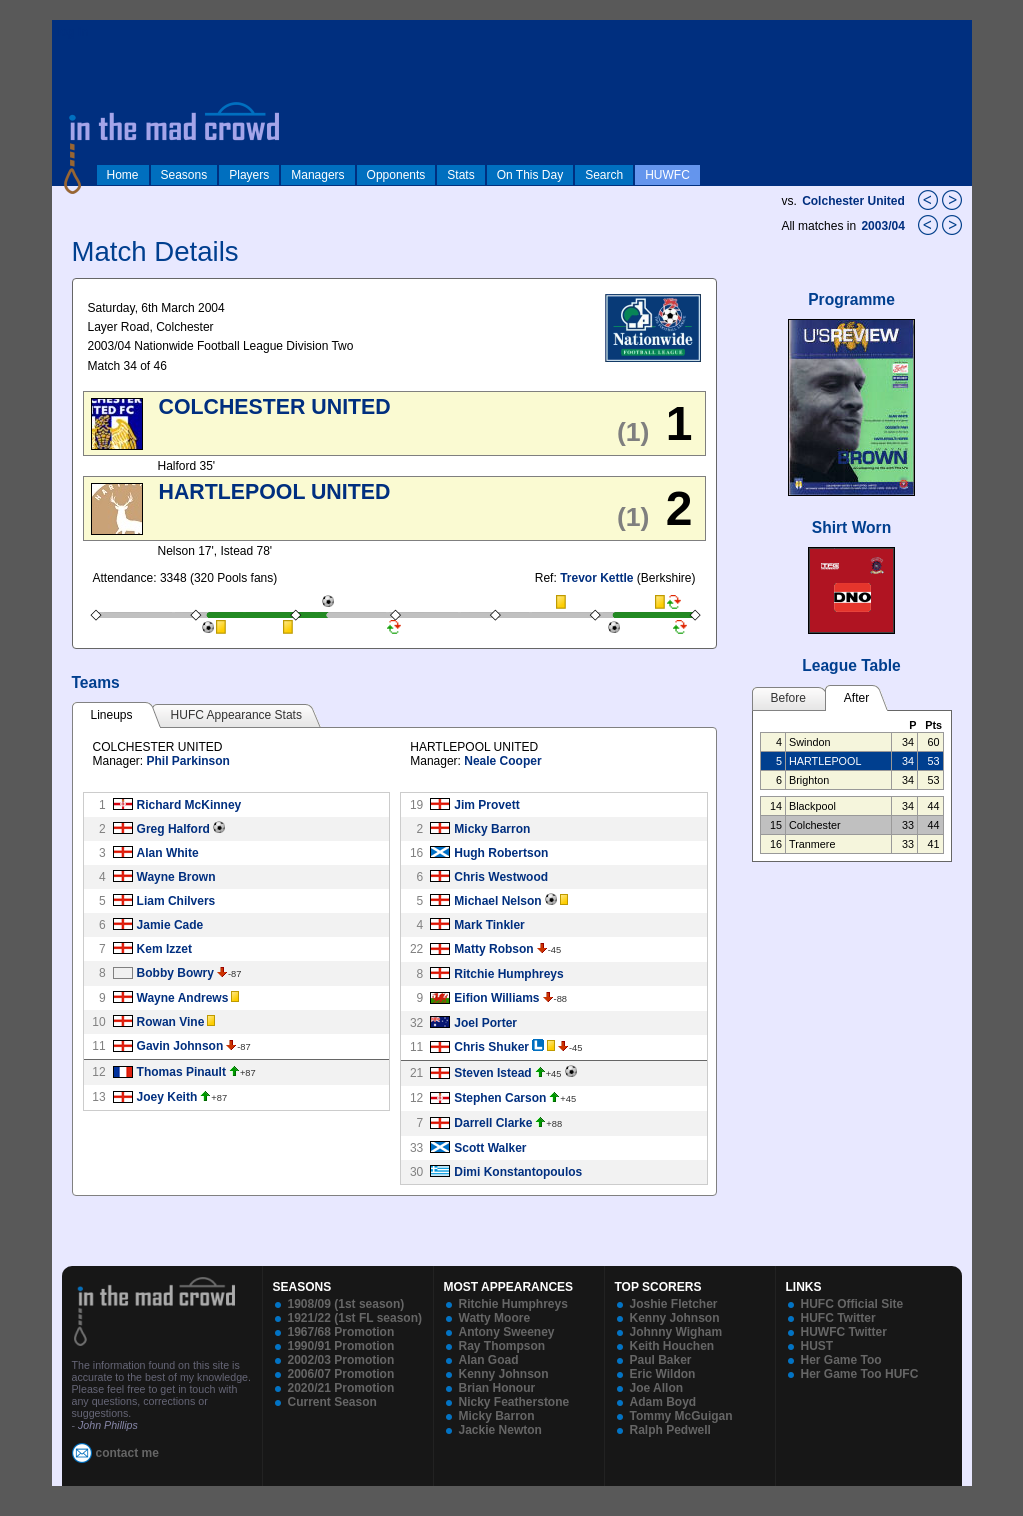 This screenshot has width=1023, height=1516. Describe the element at coordinates (167, 1097) in the screenshot. I see `Joey Keith` at that location.